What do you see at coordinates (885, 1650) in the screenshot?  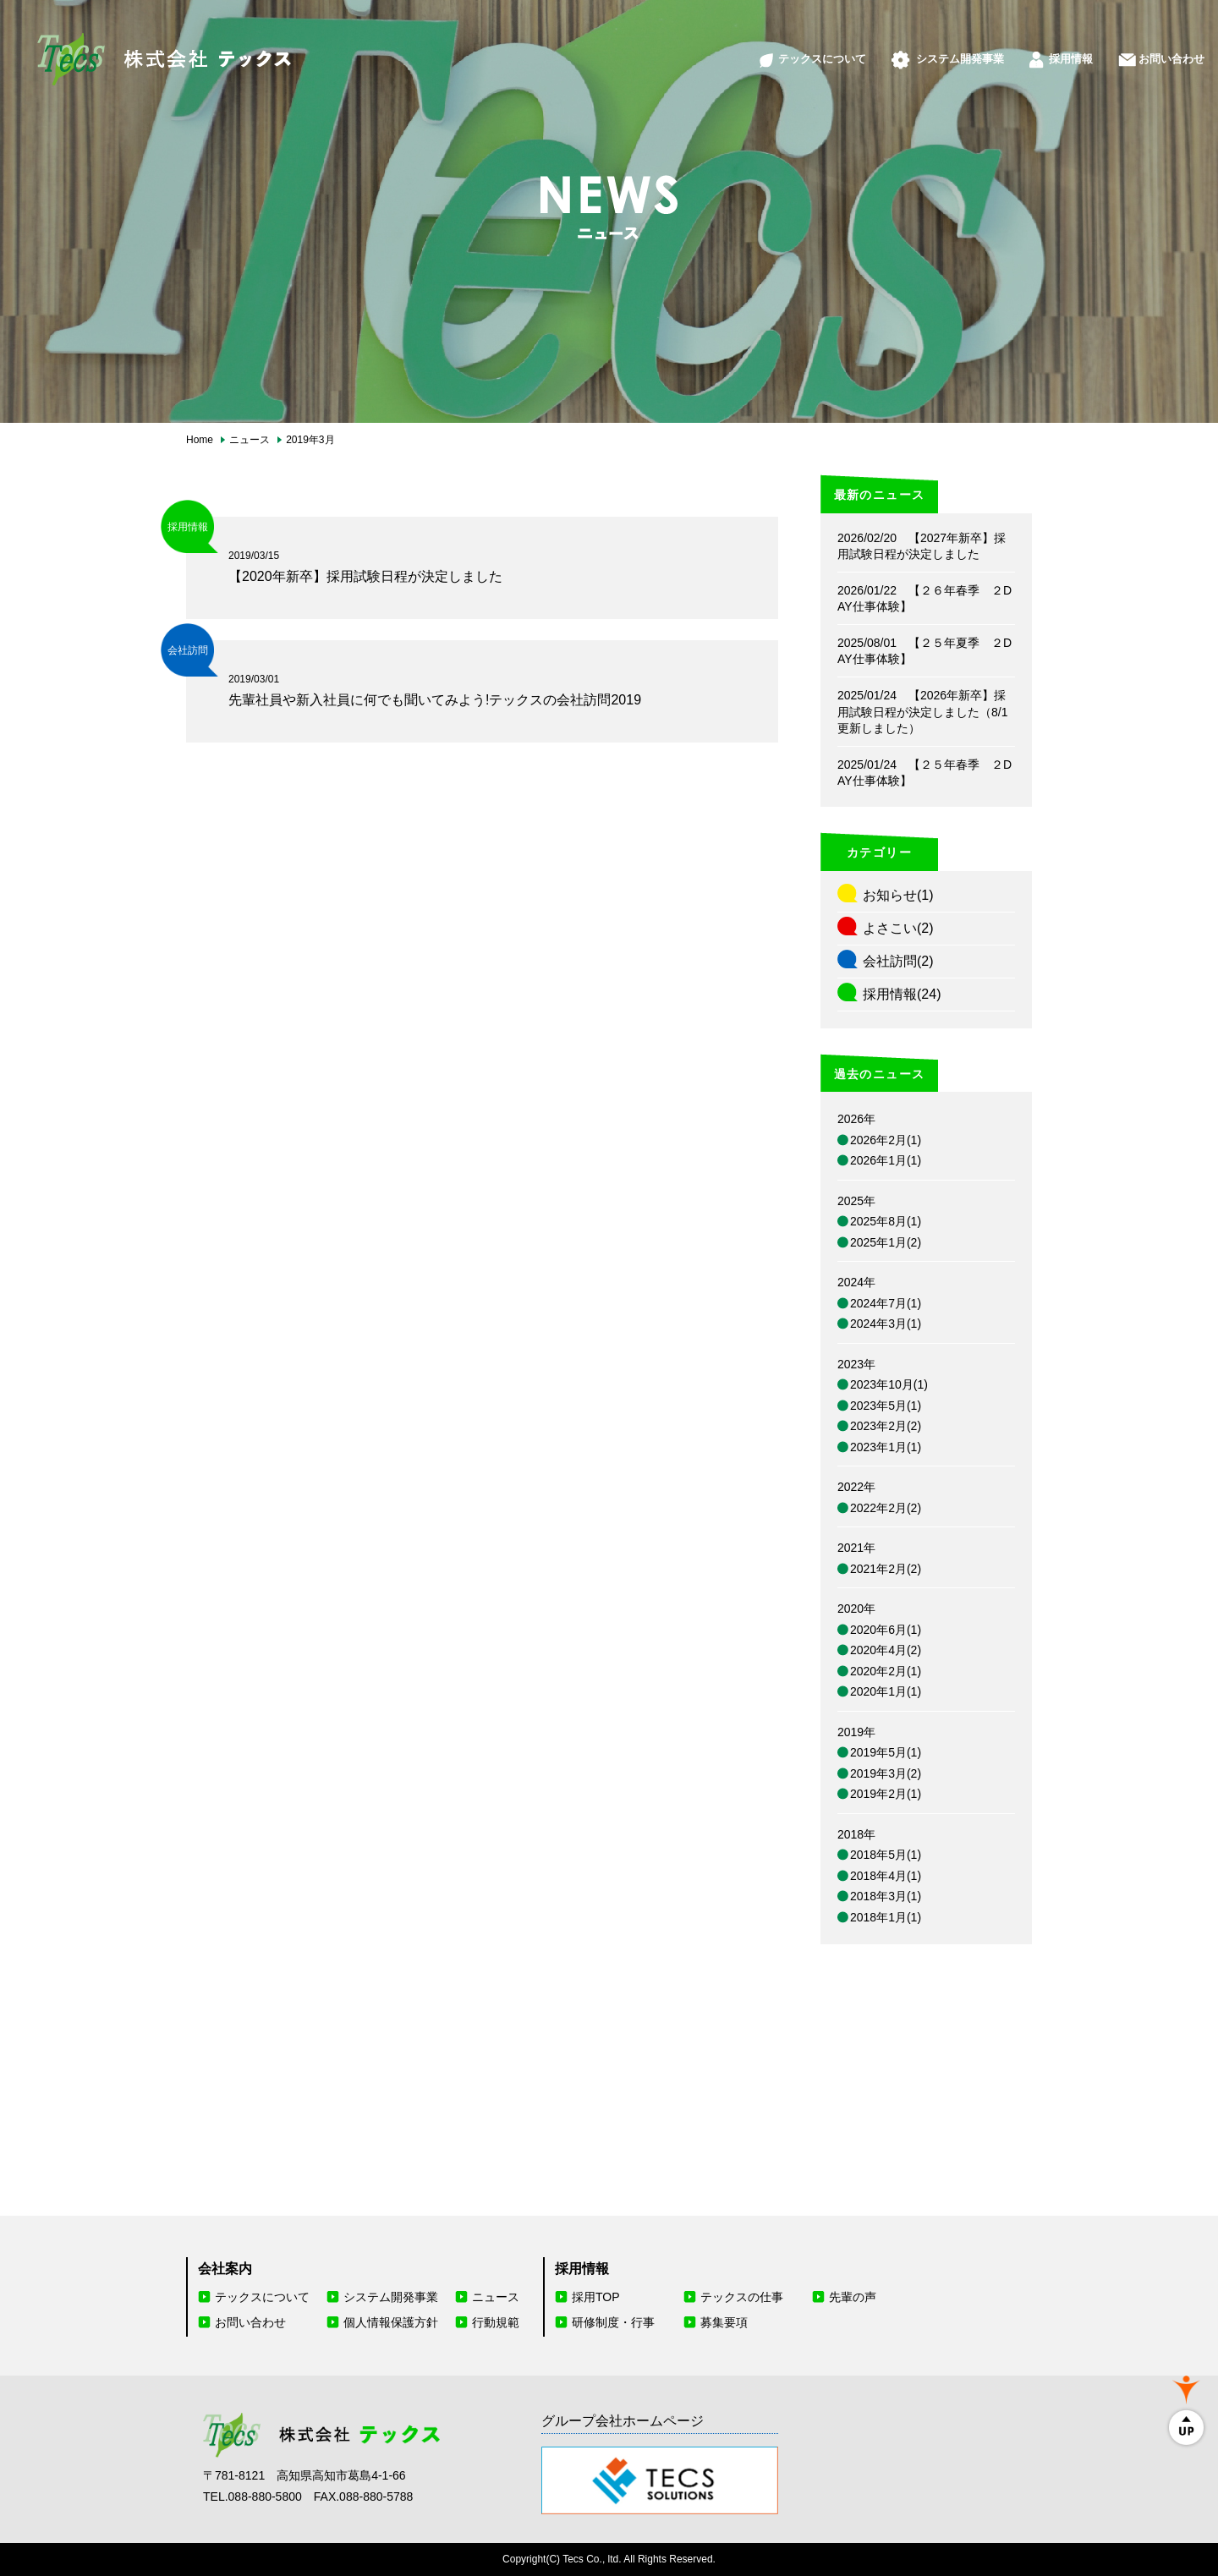 I see `2020年4月(2)` at bounding box center [885, 1650].